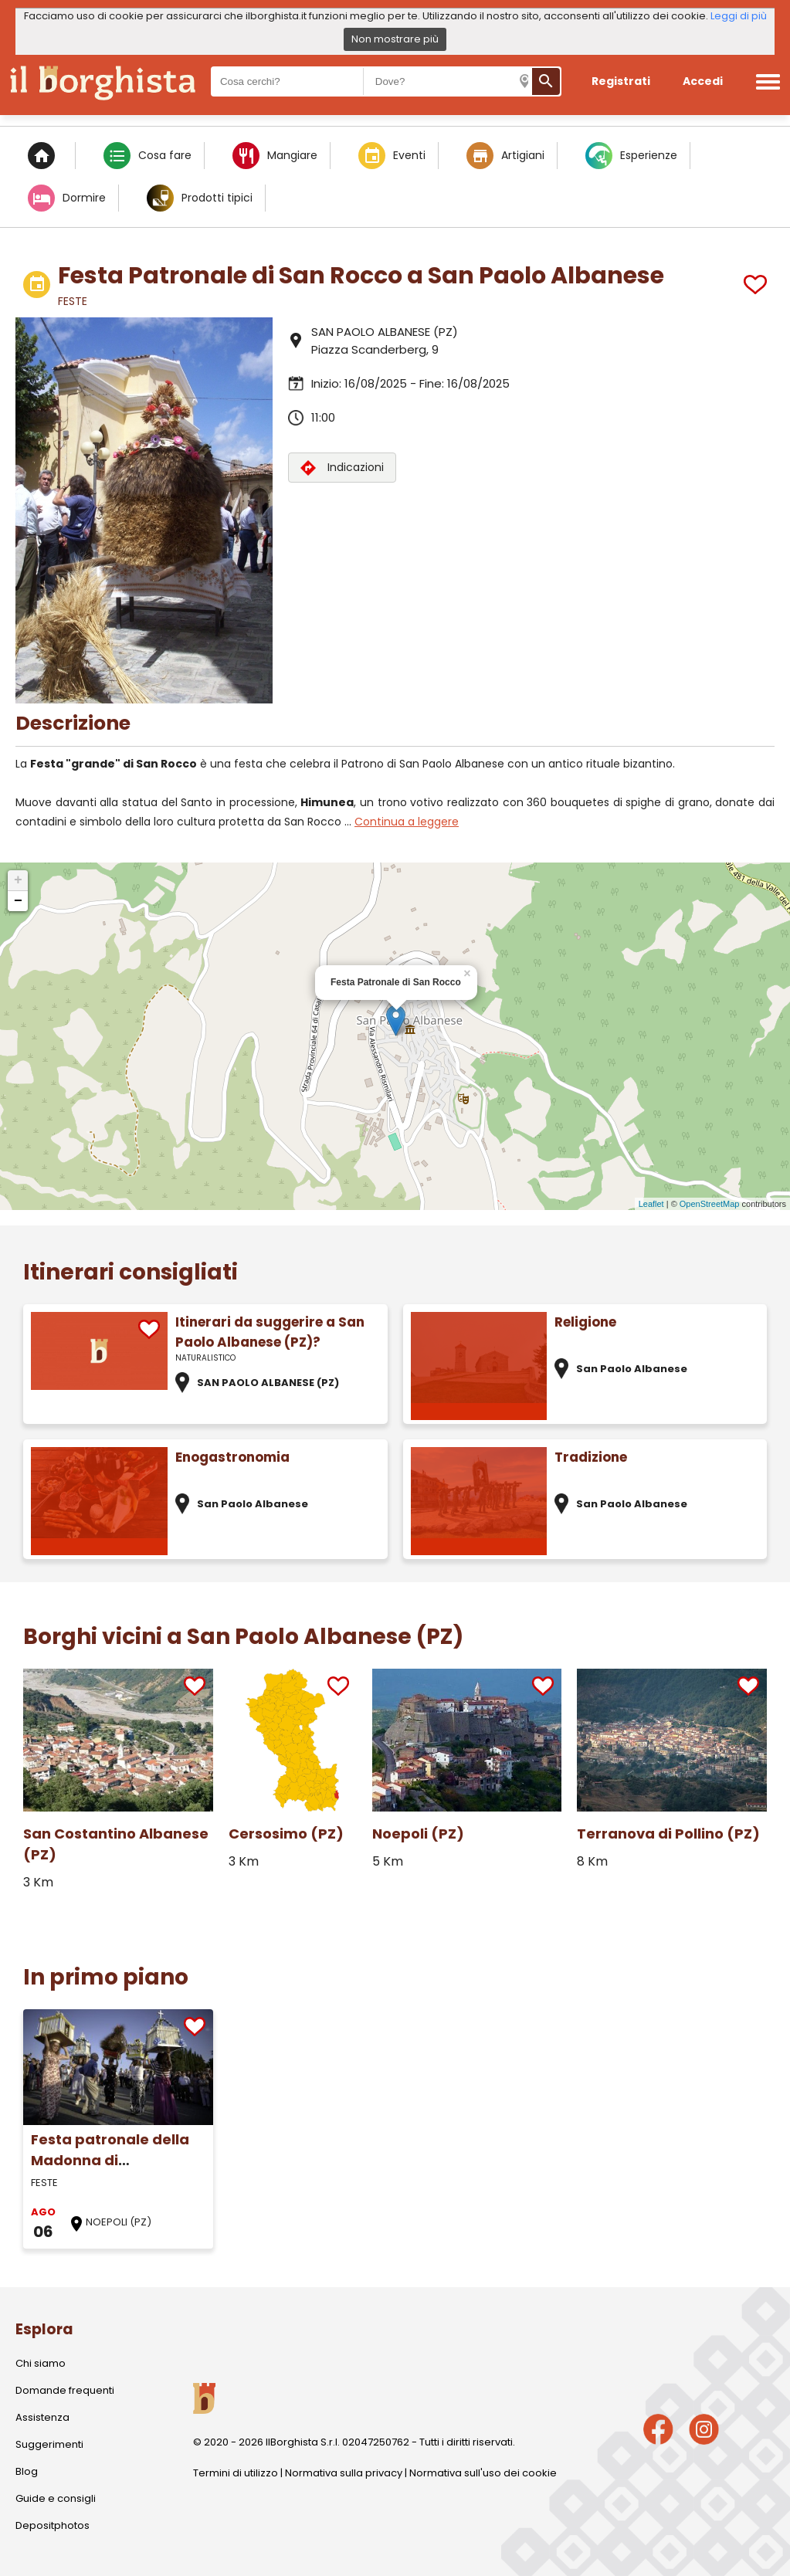 This screenshot has width=790, height=2576. What do you see at coordinates (710, 1203) in the screenshot?
I see `OpenStreetMap` at bounding box center [710, 1203].